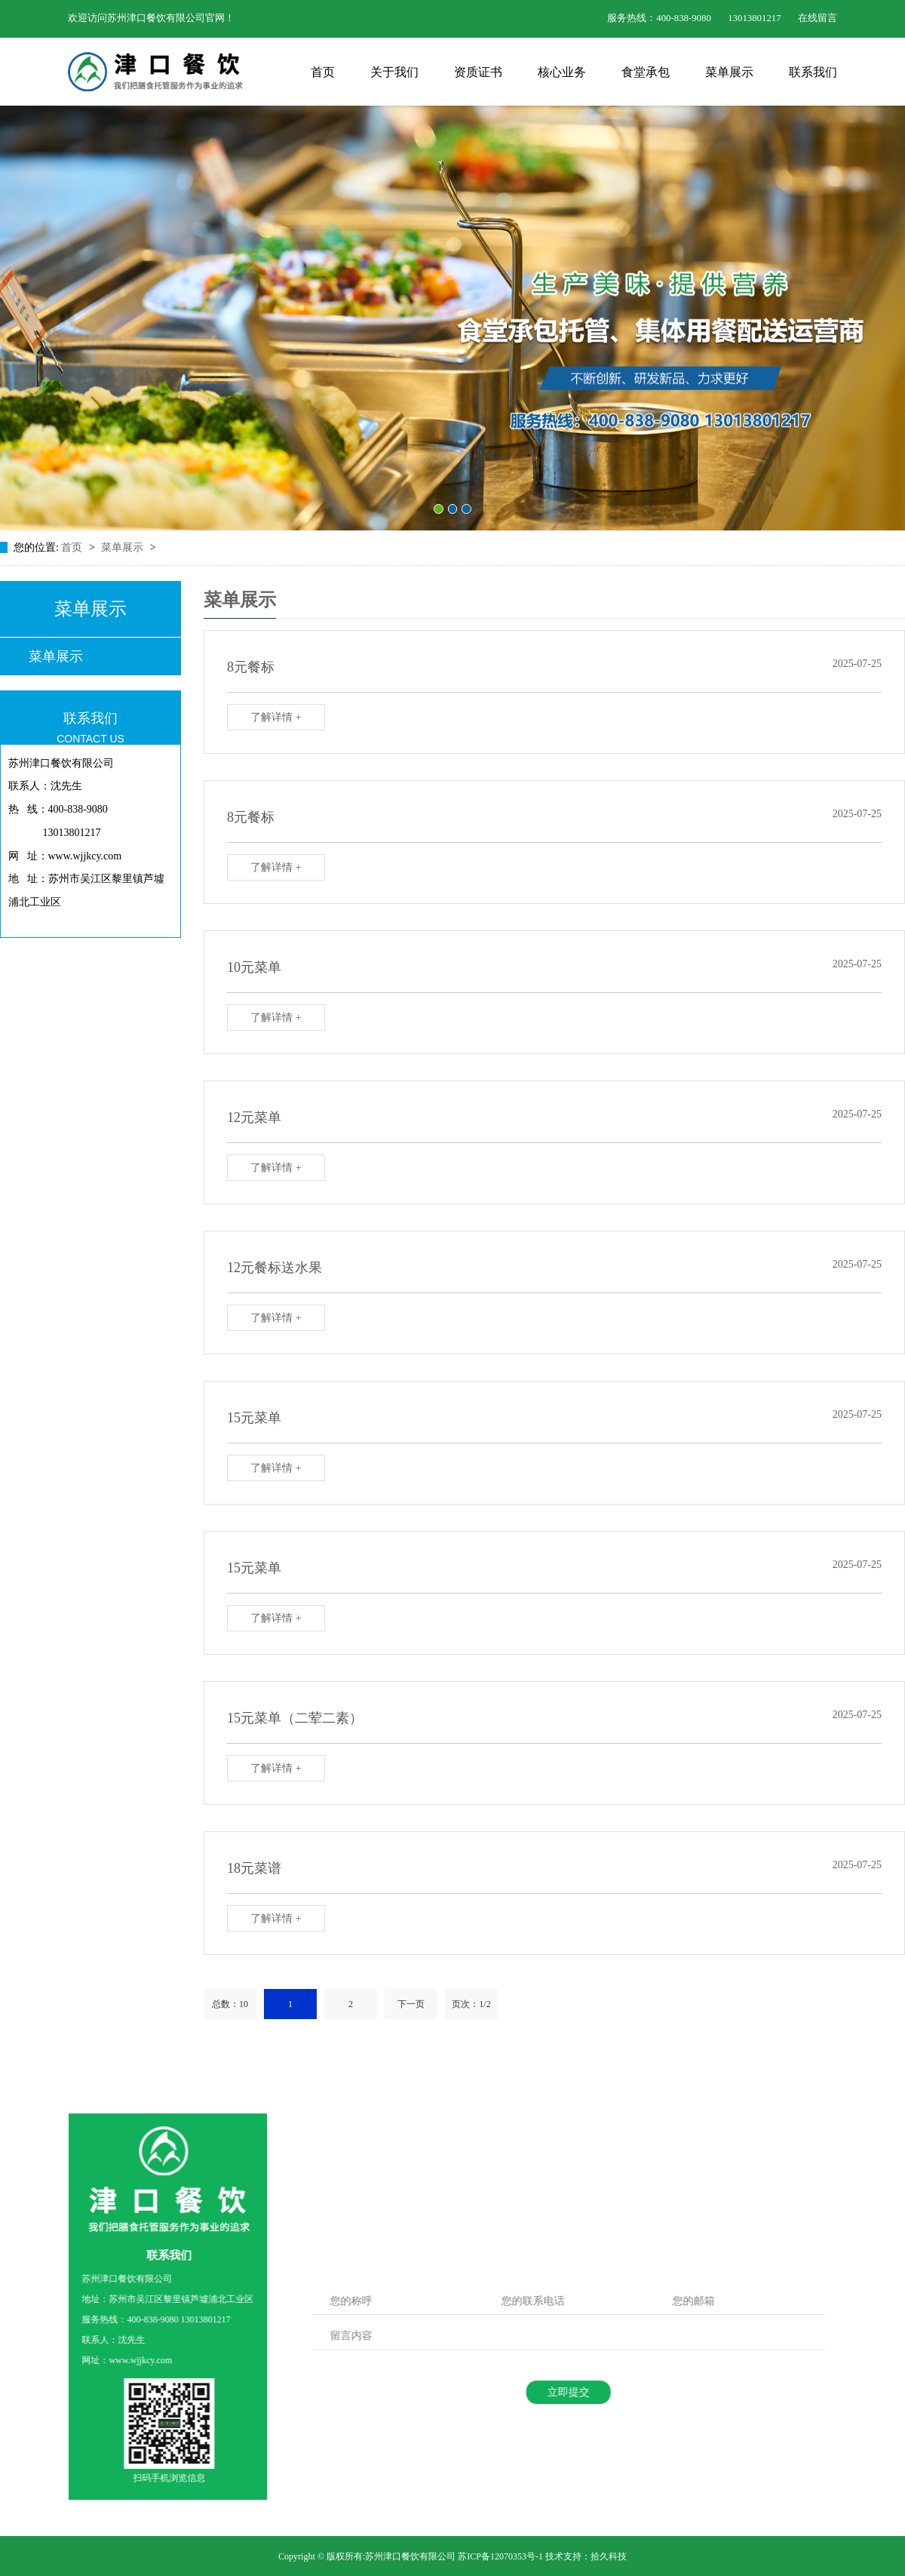 This screenshot has height=2576, width=905. What do you see at coordinates (411, 2004) in the screenshot?
I see `下一页` at bounding box center [411, 2004].